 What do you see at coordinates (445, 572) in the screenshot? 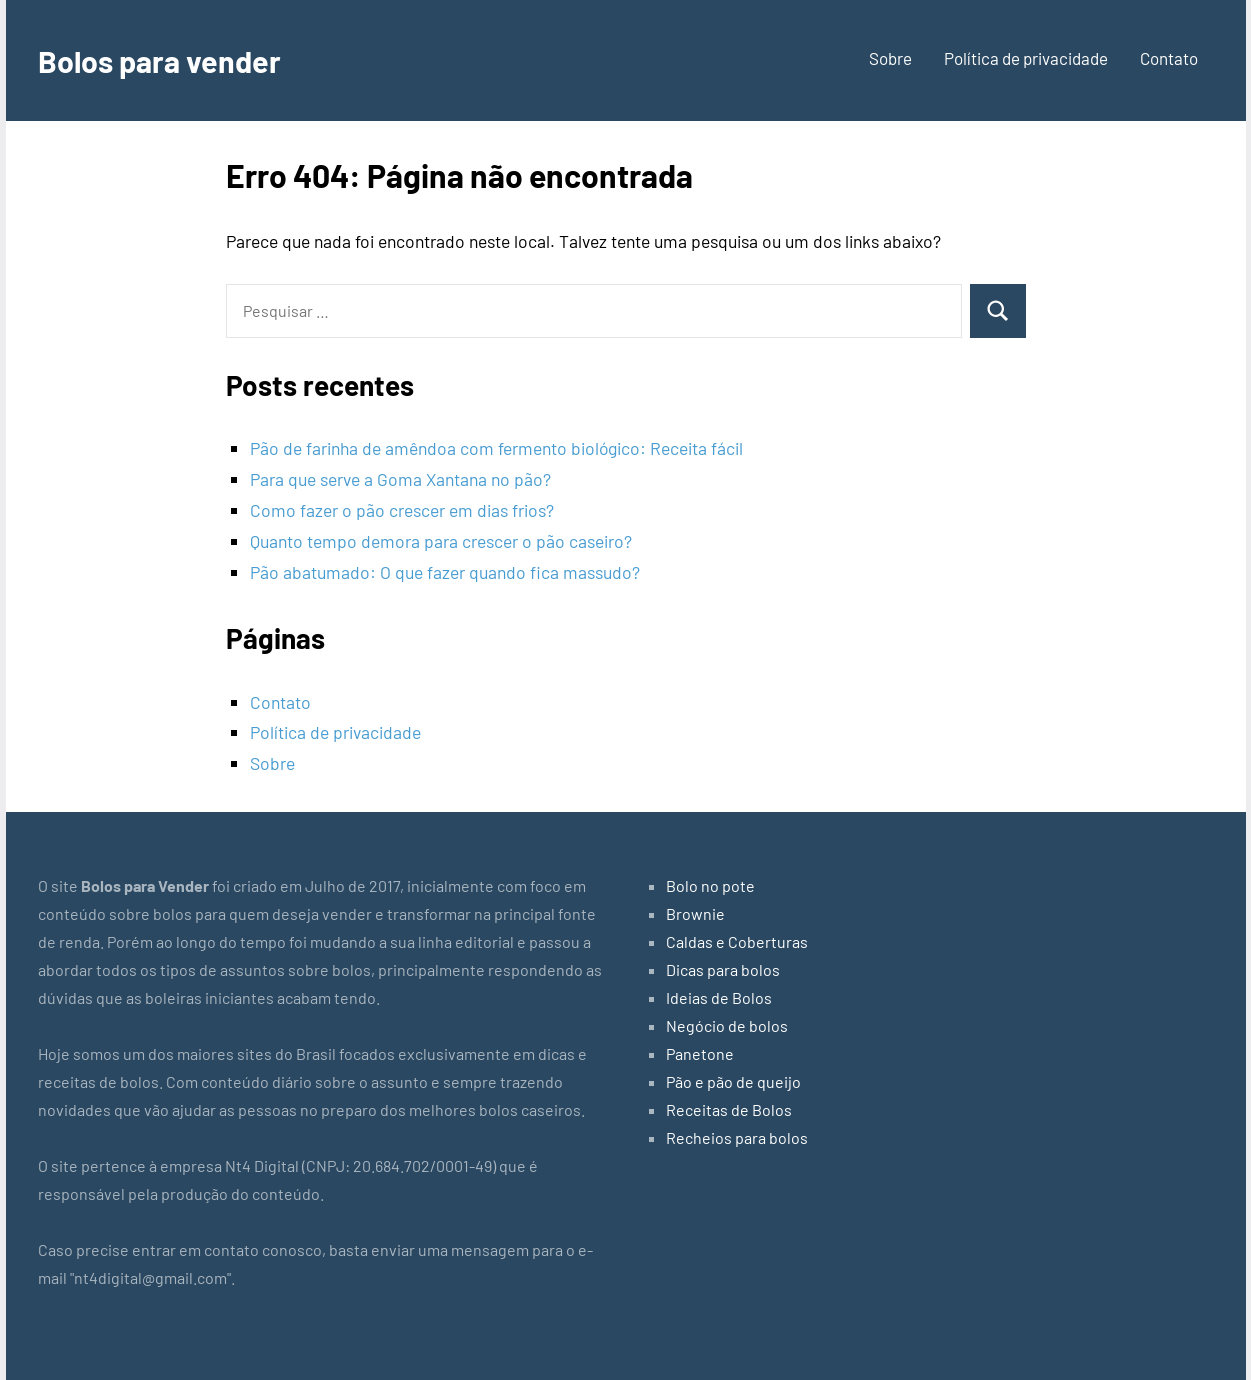
I see `Pão abatumado: O que fazer quando fica massudo?` at bounding box center [445, 572].